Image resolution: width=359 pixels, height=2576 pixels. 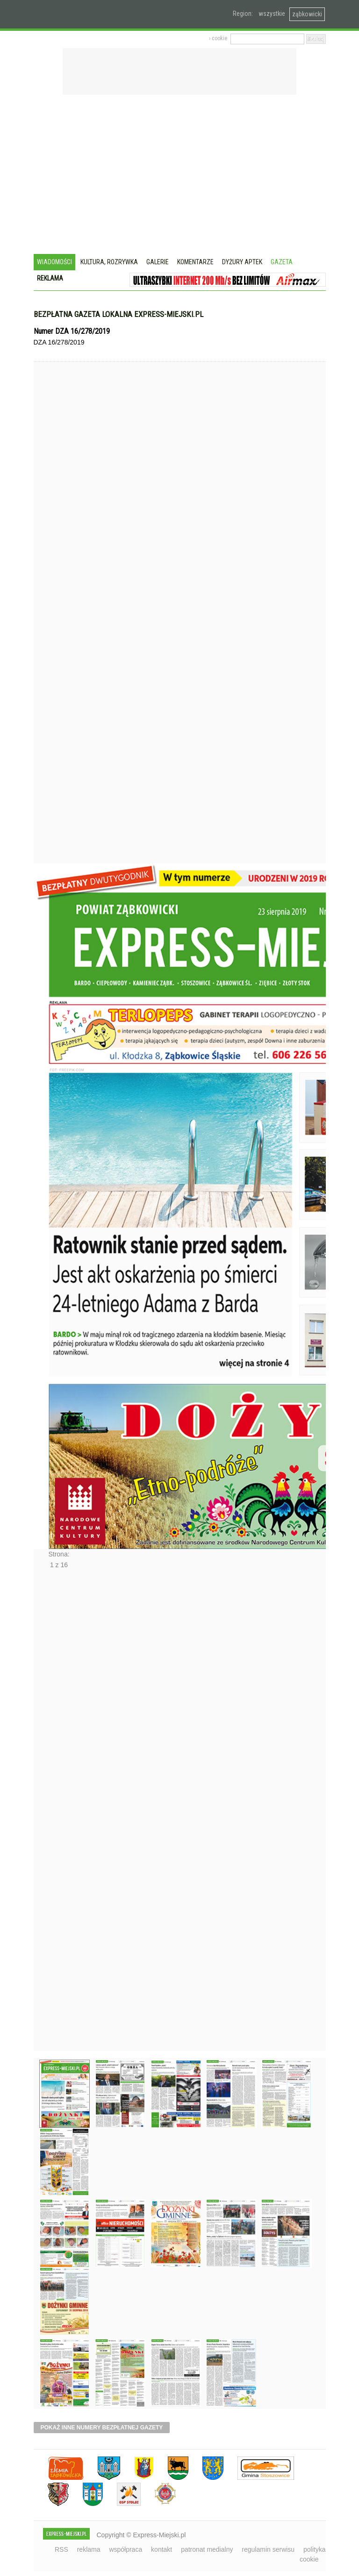 What do you see at coordinates (125, 2549) in the screenshot?
I see `współpraca` at bounding box center [125, 2549].